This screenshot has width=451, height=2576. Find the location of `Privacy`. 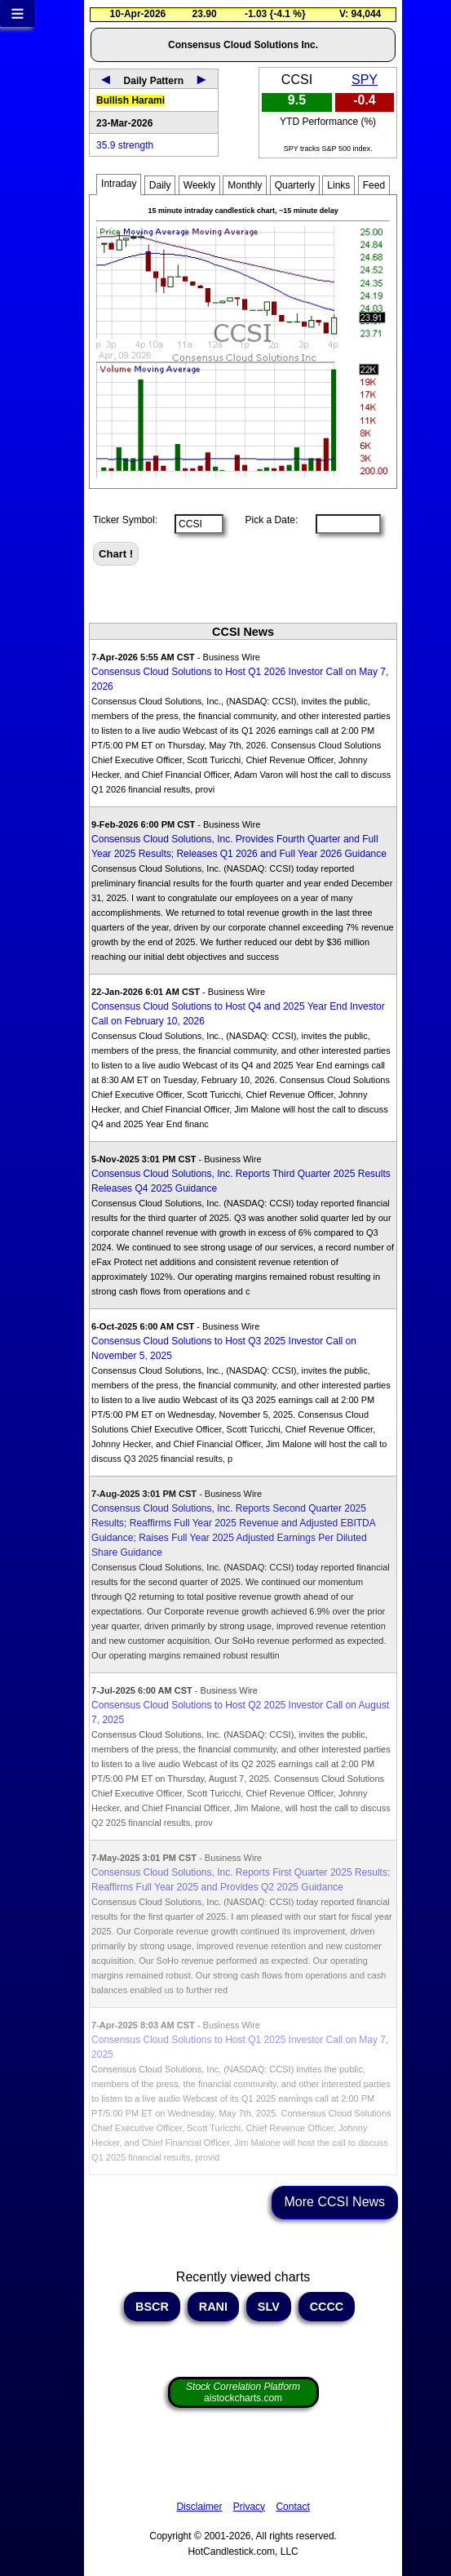

Privacy is located at coordinates (249, 2506).